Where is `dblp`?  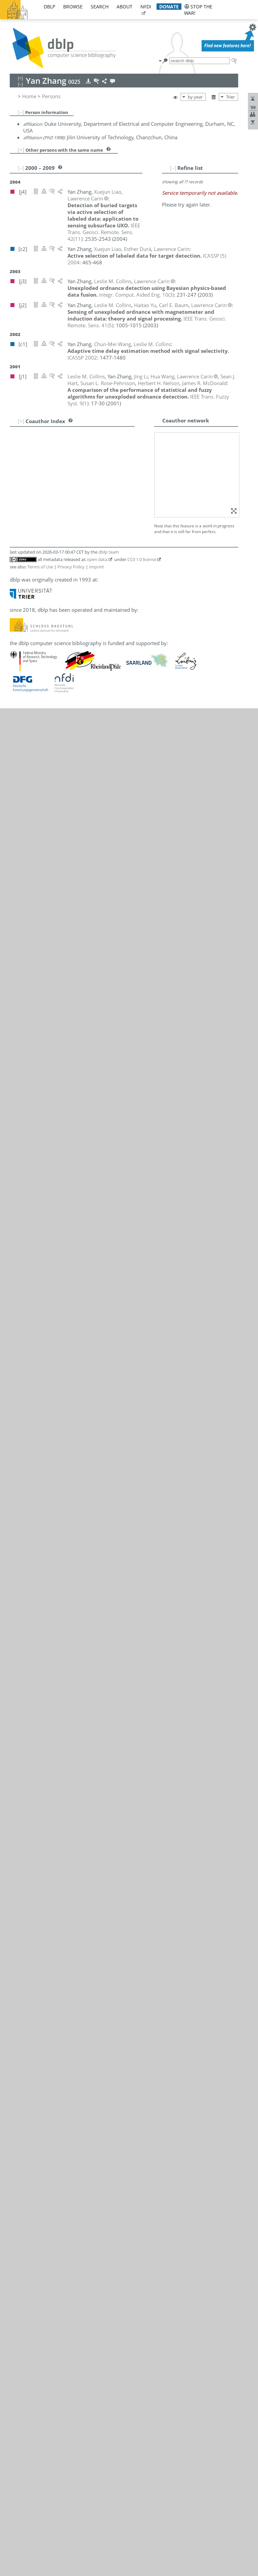
dblp is located at coordinates (49, 6).